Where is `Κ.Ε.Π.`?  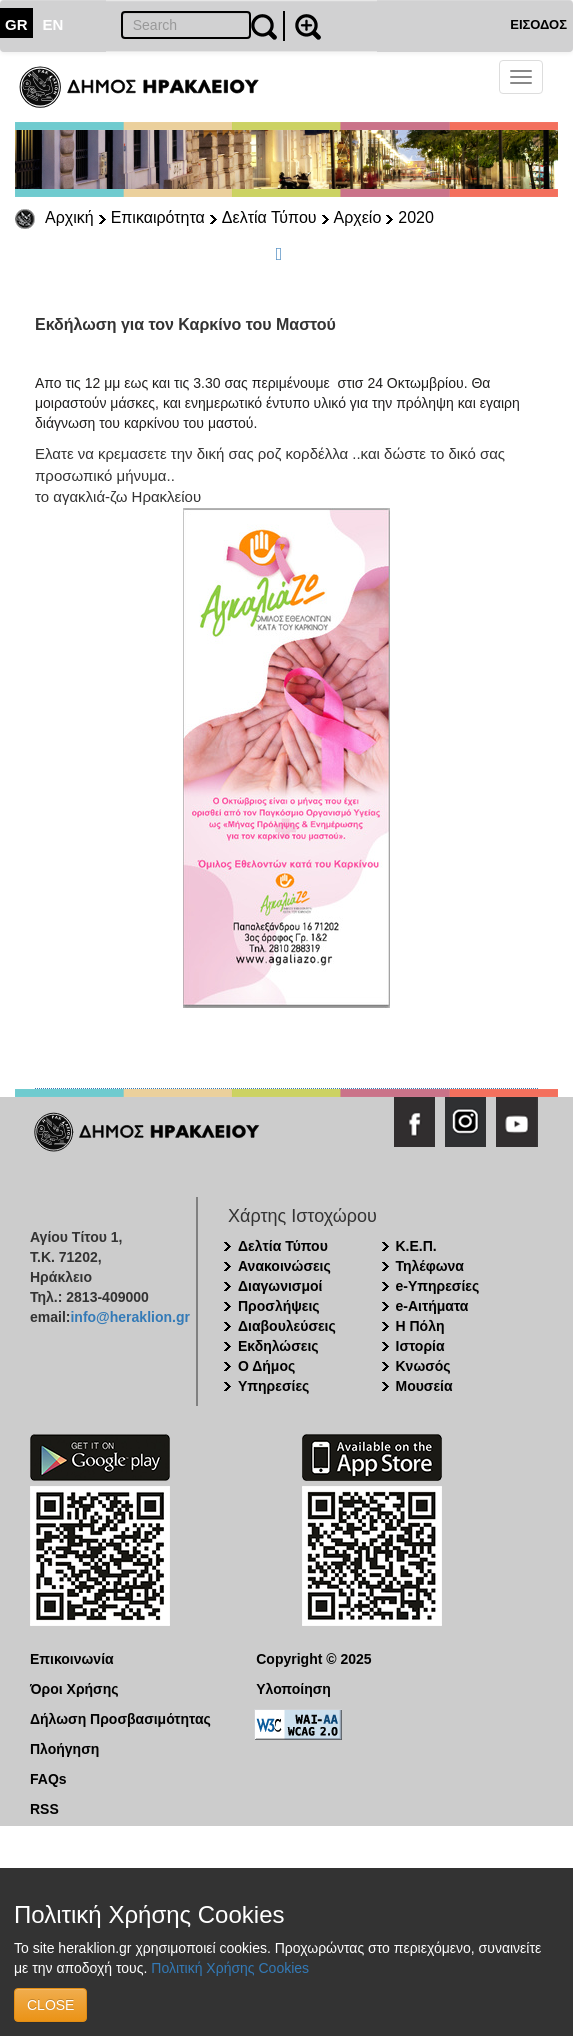
Κ.Ε.Π. is located at coordinates (416, 1246).